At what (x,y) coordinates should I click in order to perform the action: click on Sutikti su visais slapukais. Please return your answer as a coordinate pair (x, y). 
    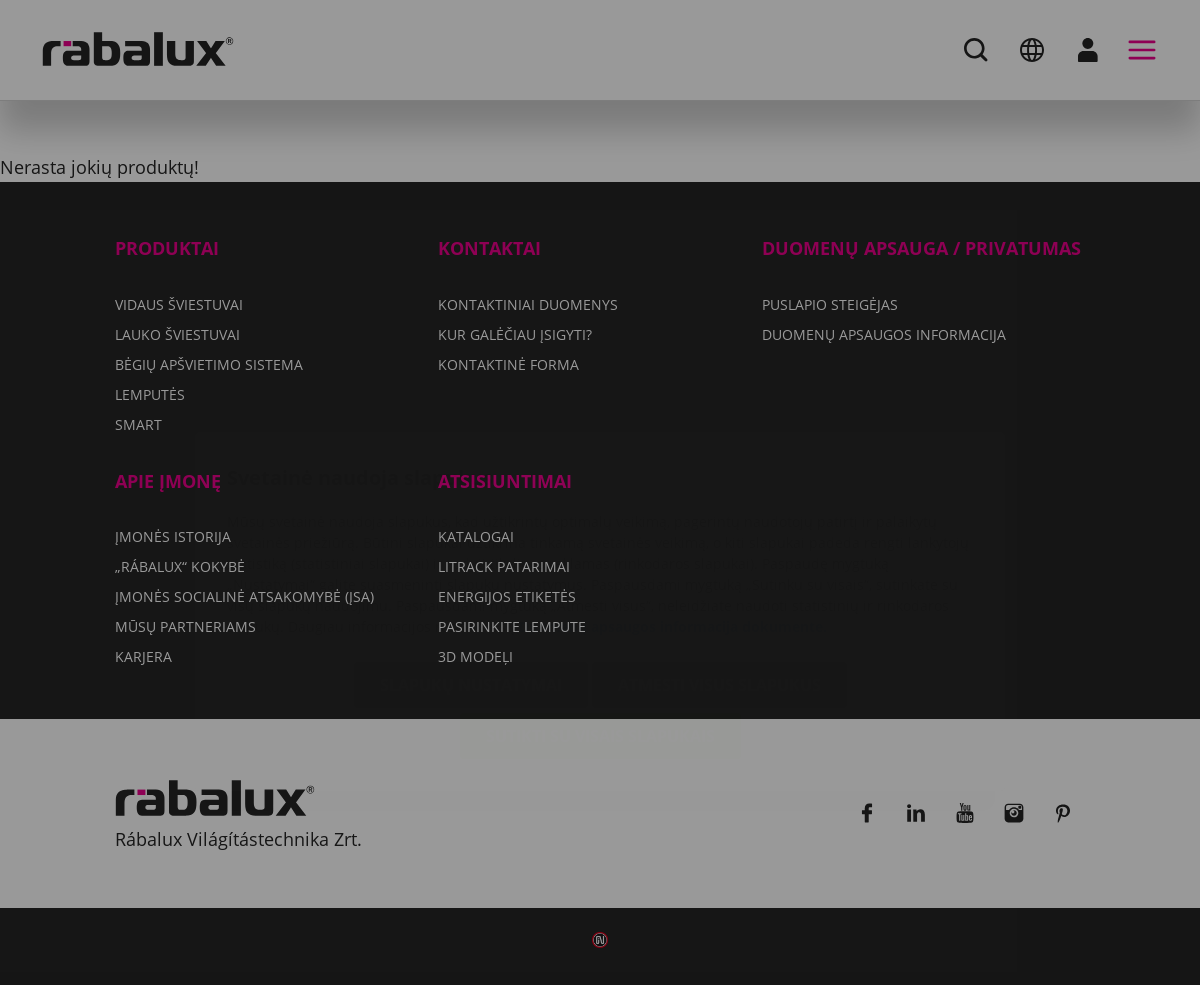
    Looking at the image, I should click on (600, 617).